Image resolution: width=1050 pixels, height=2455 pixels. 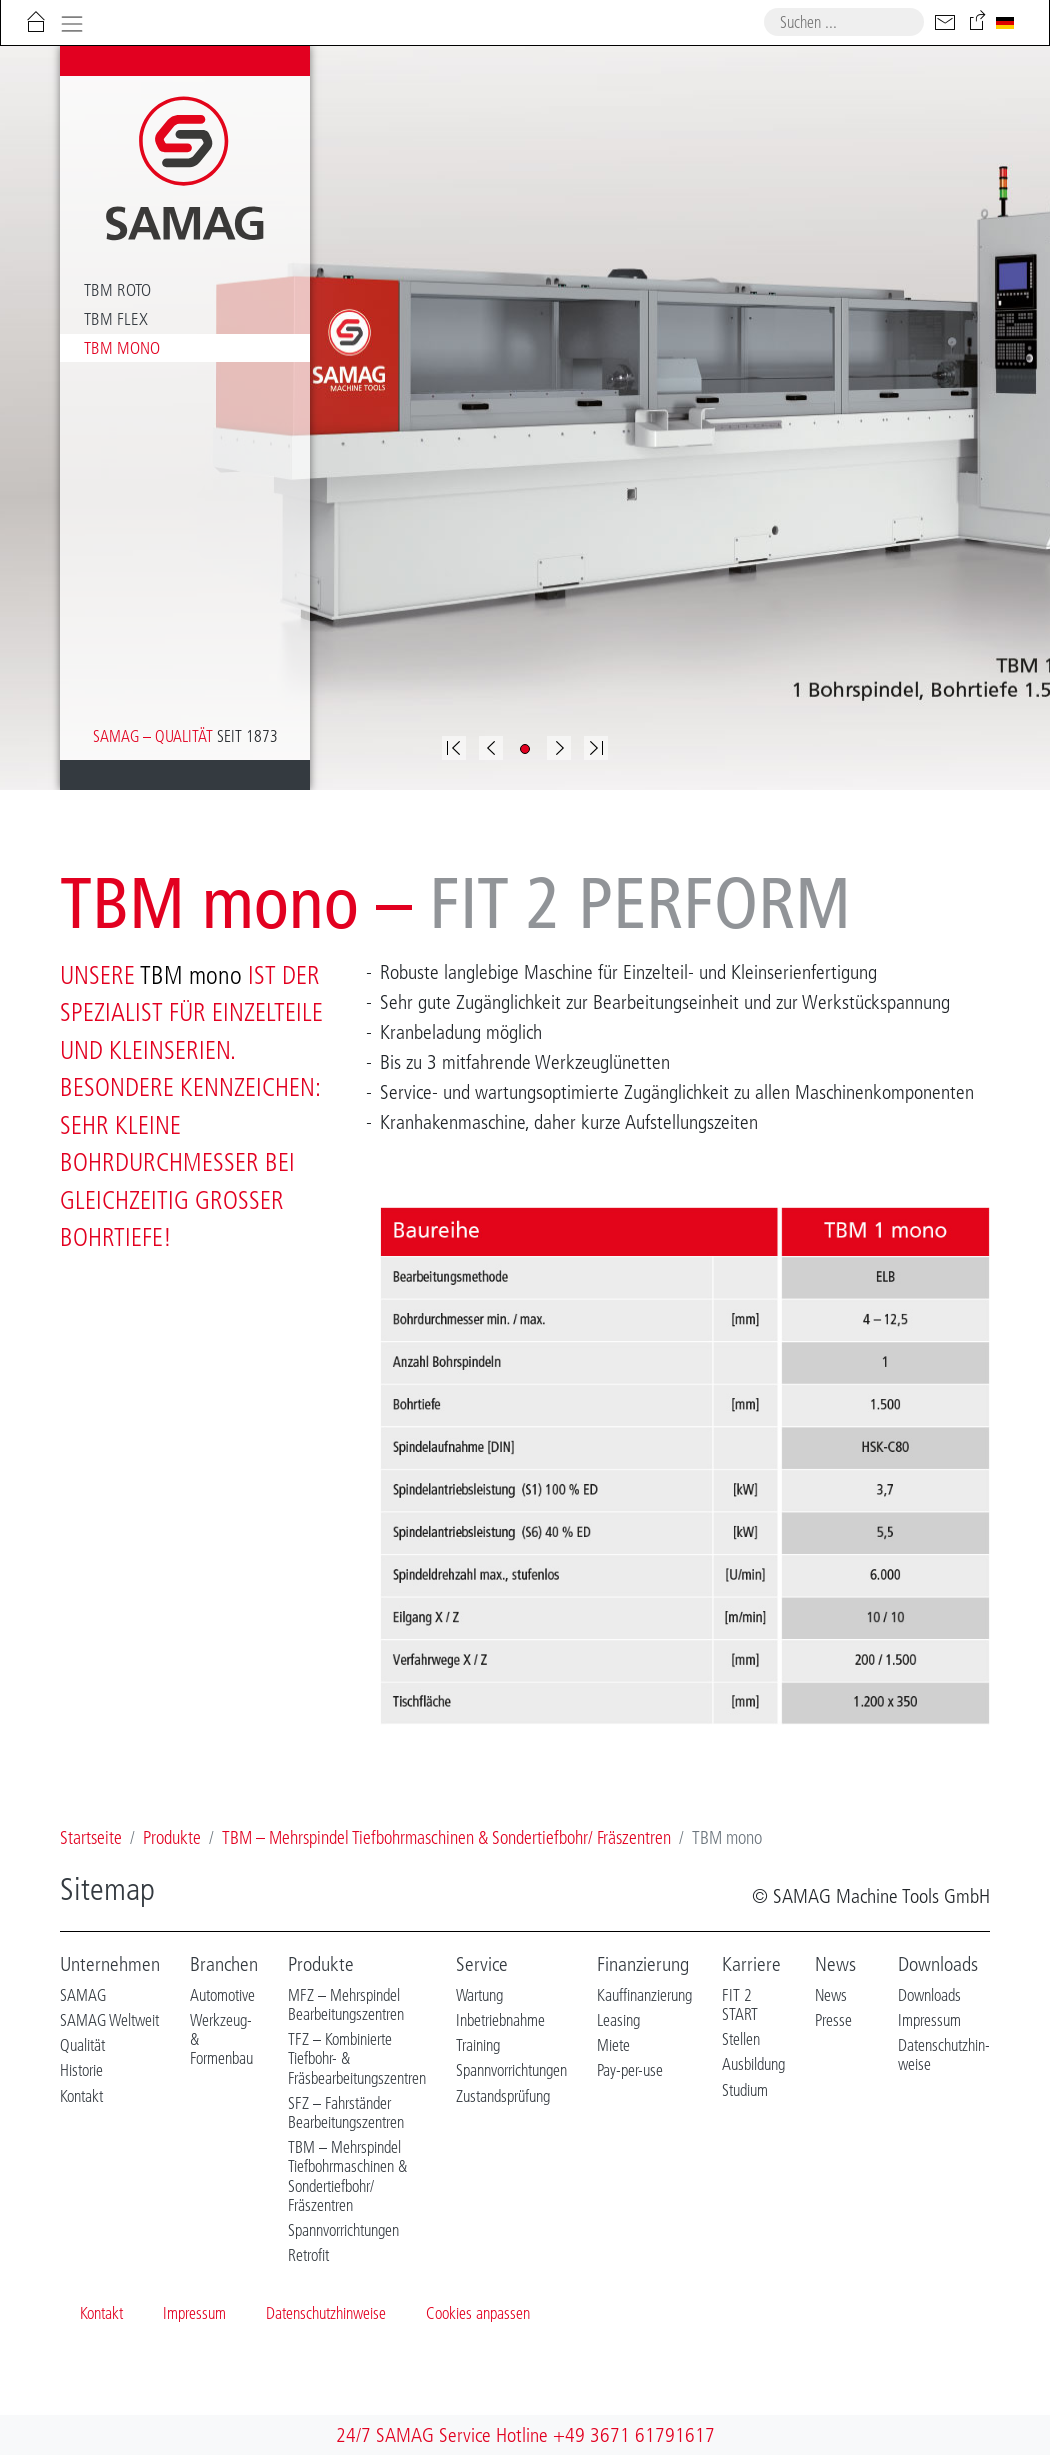 I want to click on Zustandsprüfung, so click(x=503, y=2096).